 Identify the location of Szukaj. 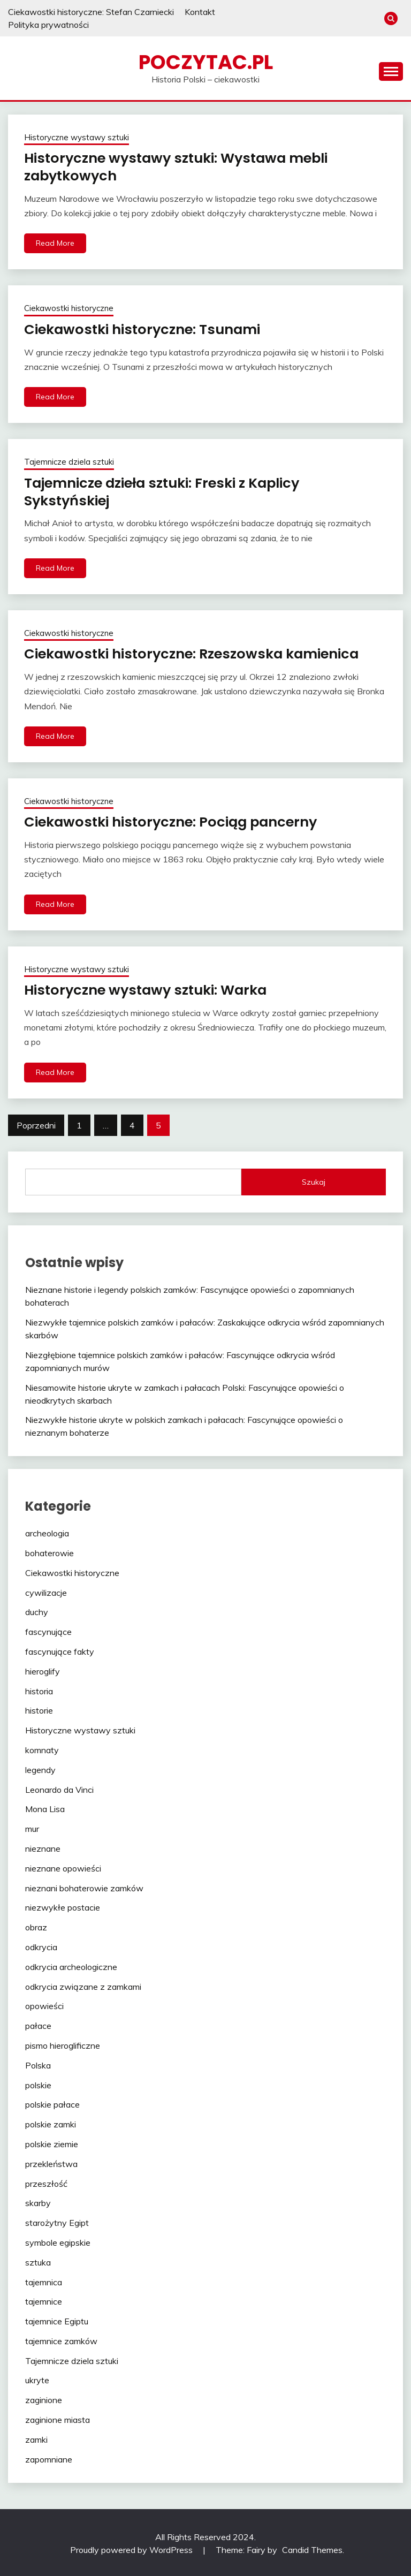
(313, 1180).